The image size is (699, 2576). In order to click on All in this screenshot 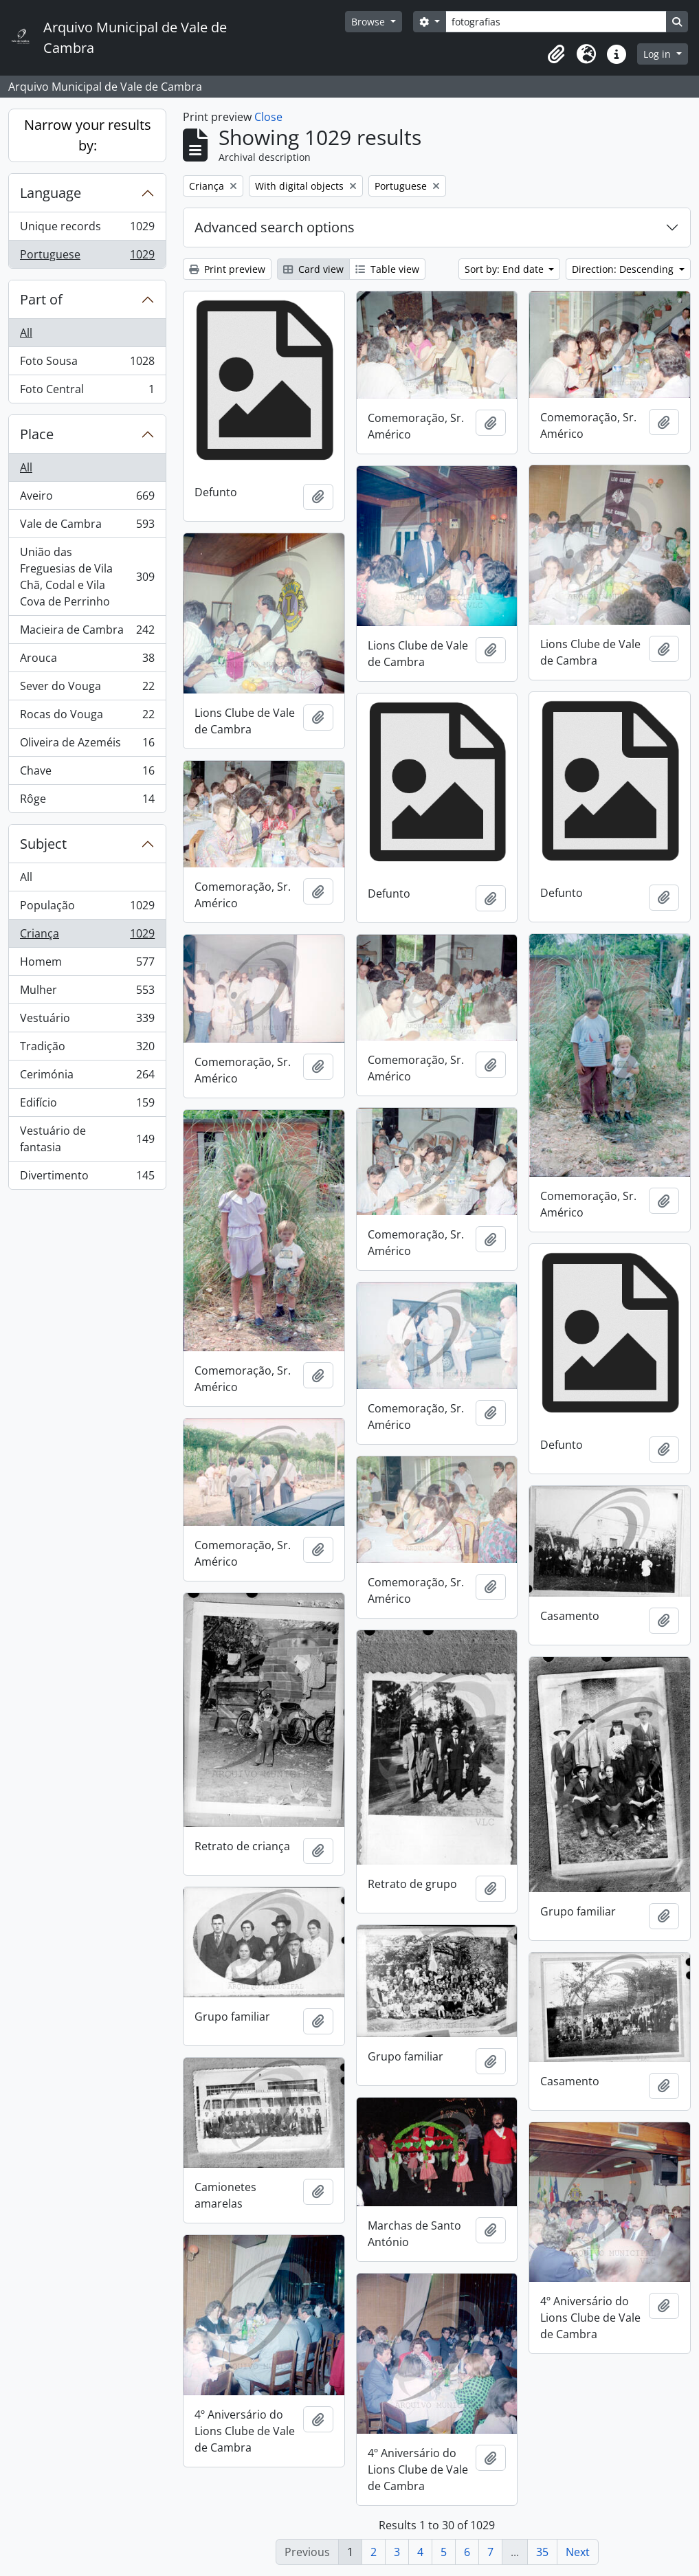, I will do `click(26, 332)`.